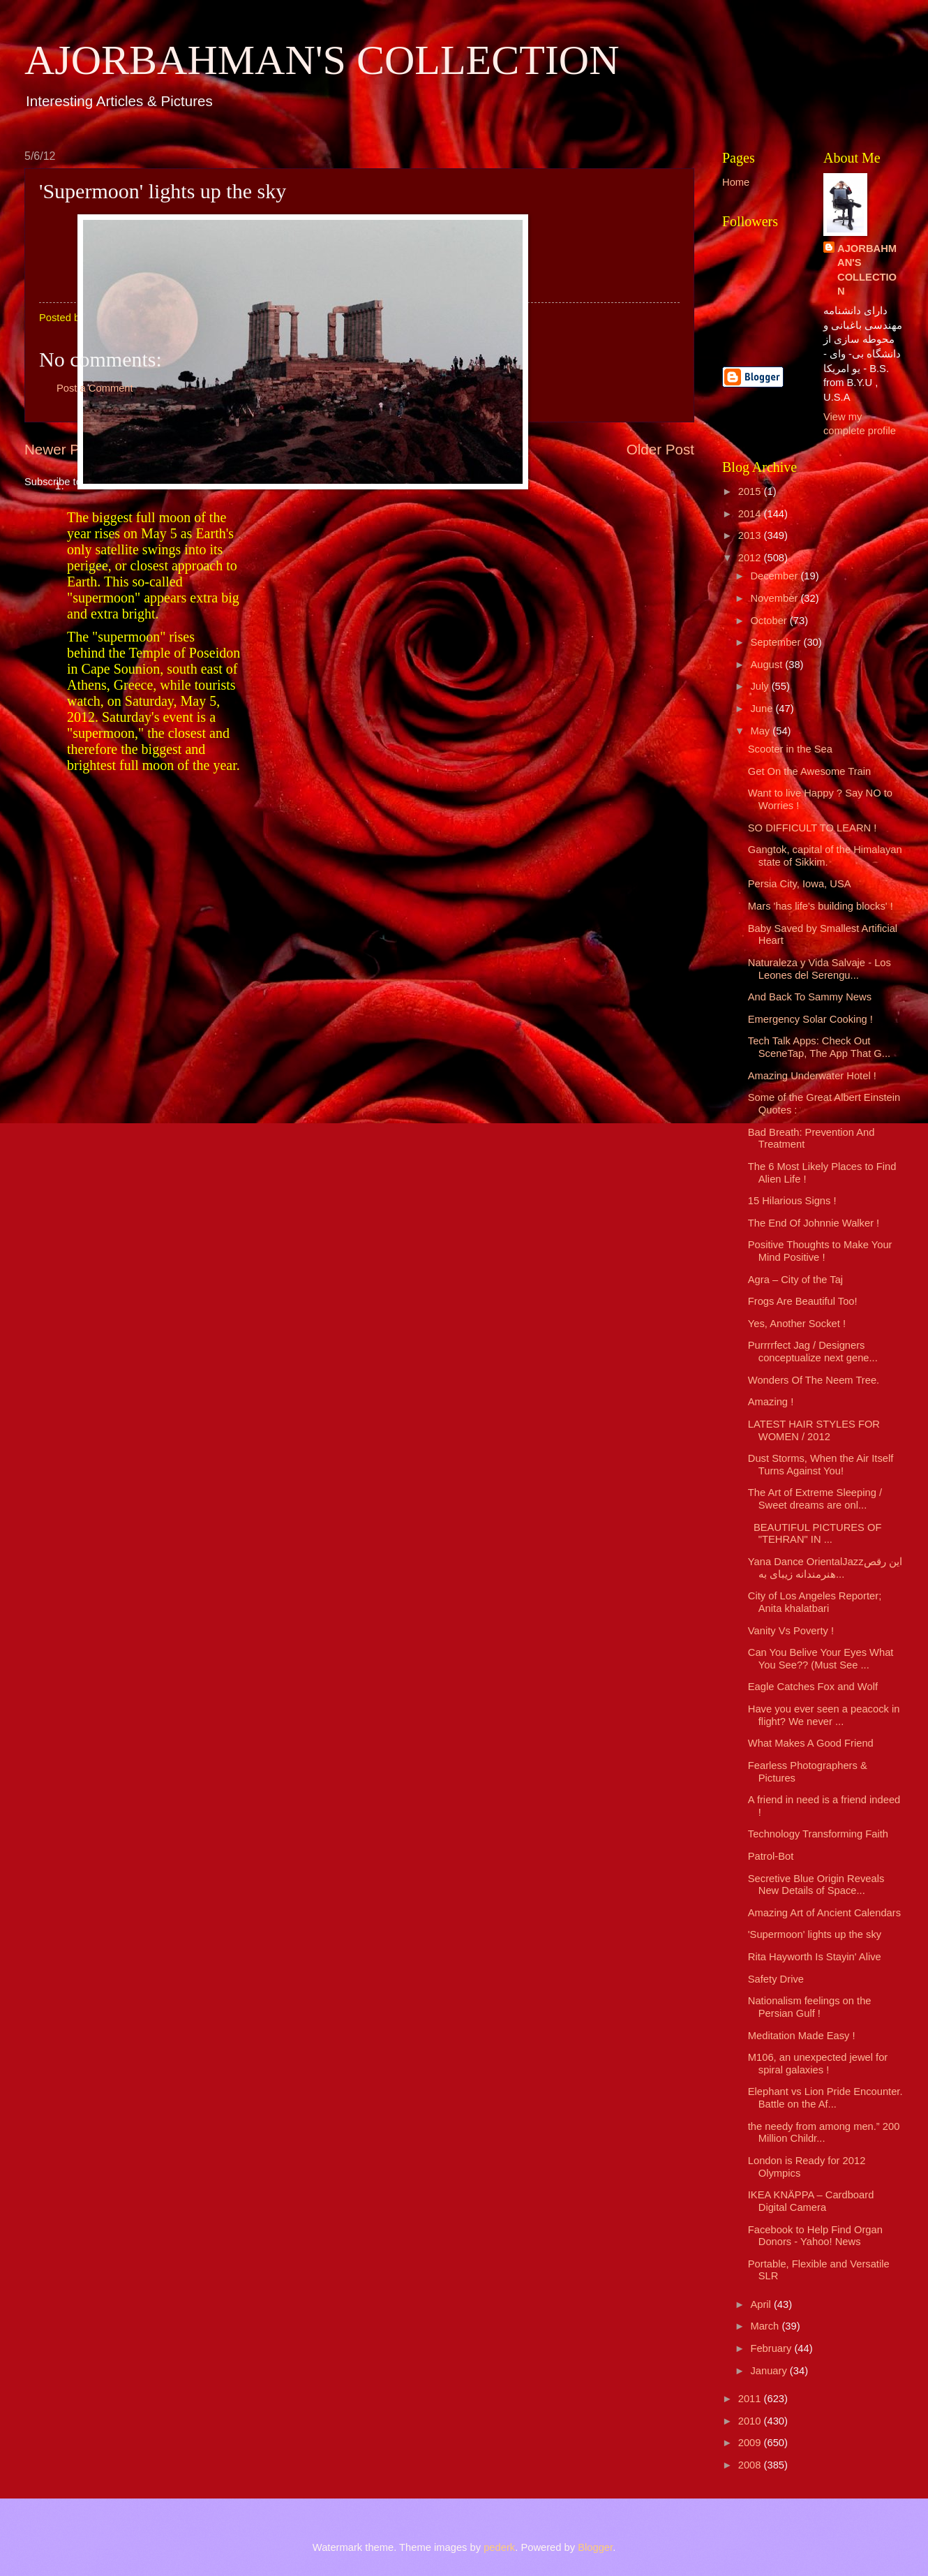 The height and width of the screenshot is (2576, 928). I want to click on Purrrrfect Jag / Designers conceptualize next gene..., so click(813, 1351).